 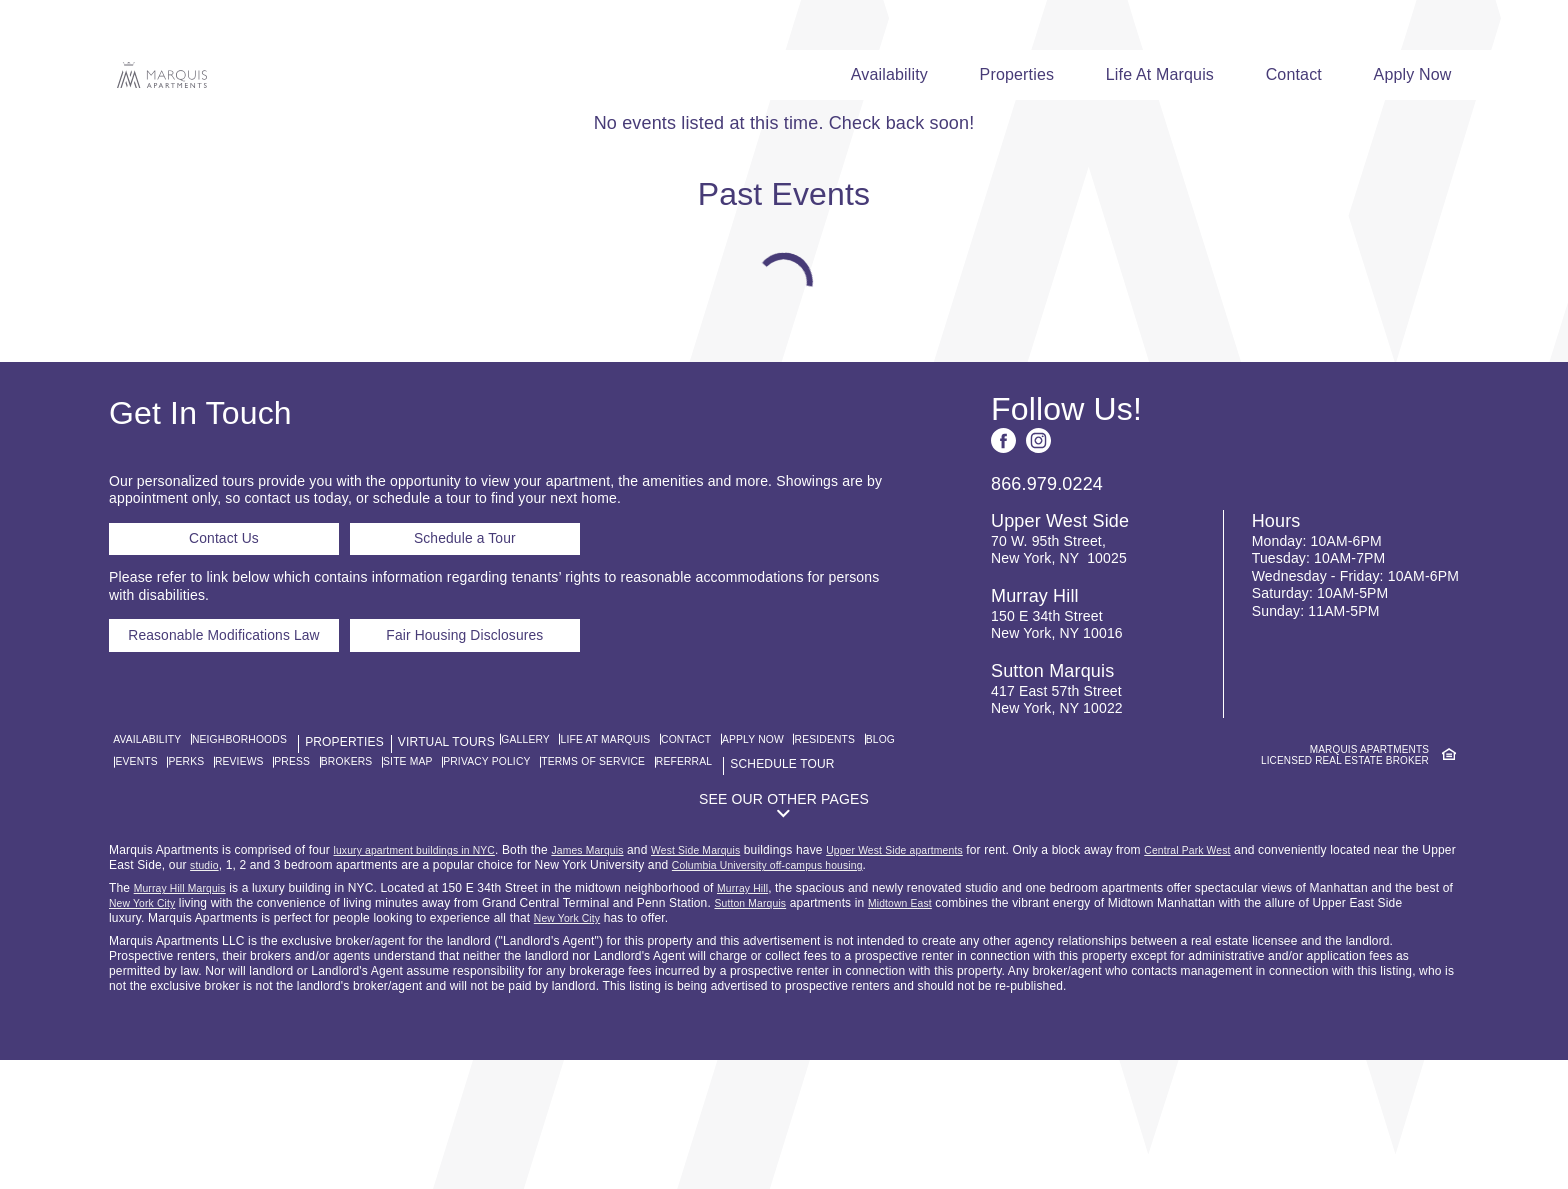 I want to click on Virtual Tours, so click(x=467, y=855).